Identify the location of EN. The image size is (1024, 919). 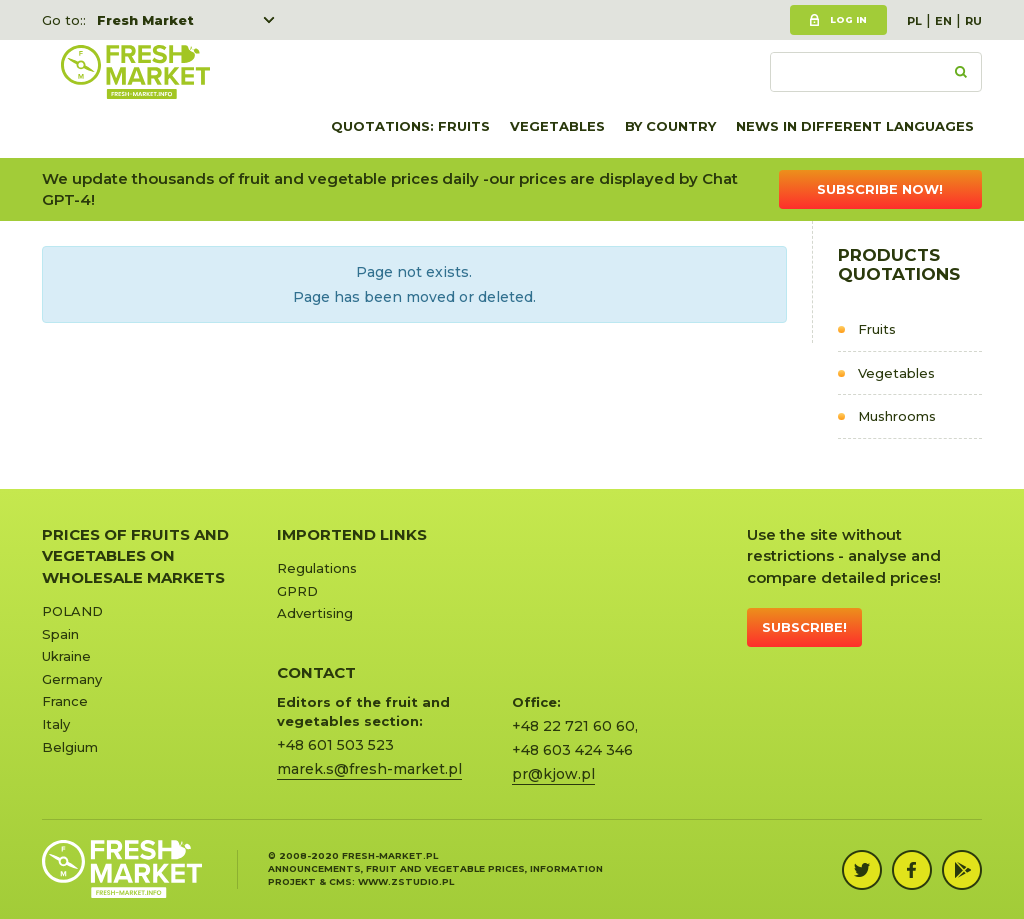
(943, 21).